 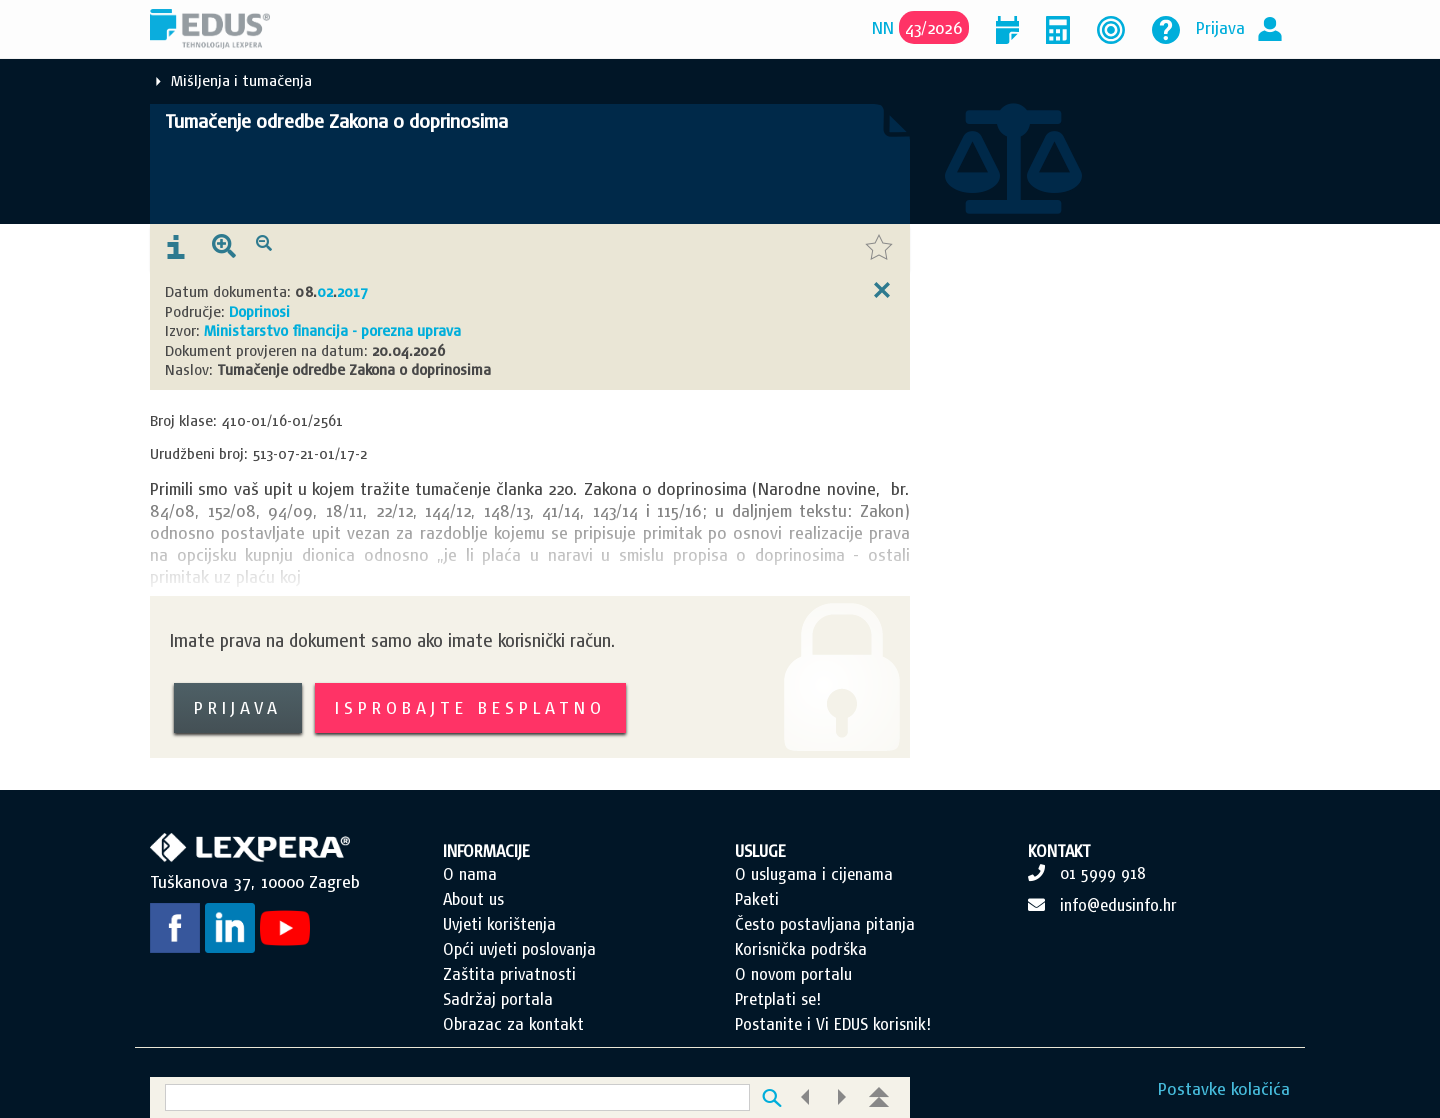 What do you see at coordinates (486, 851) in the screenshot?
I see `INFORMACIJE` at bounding box center [486, 851].